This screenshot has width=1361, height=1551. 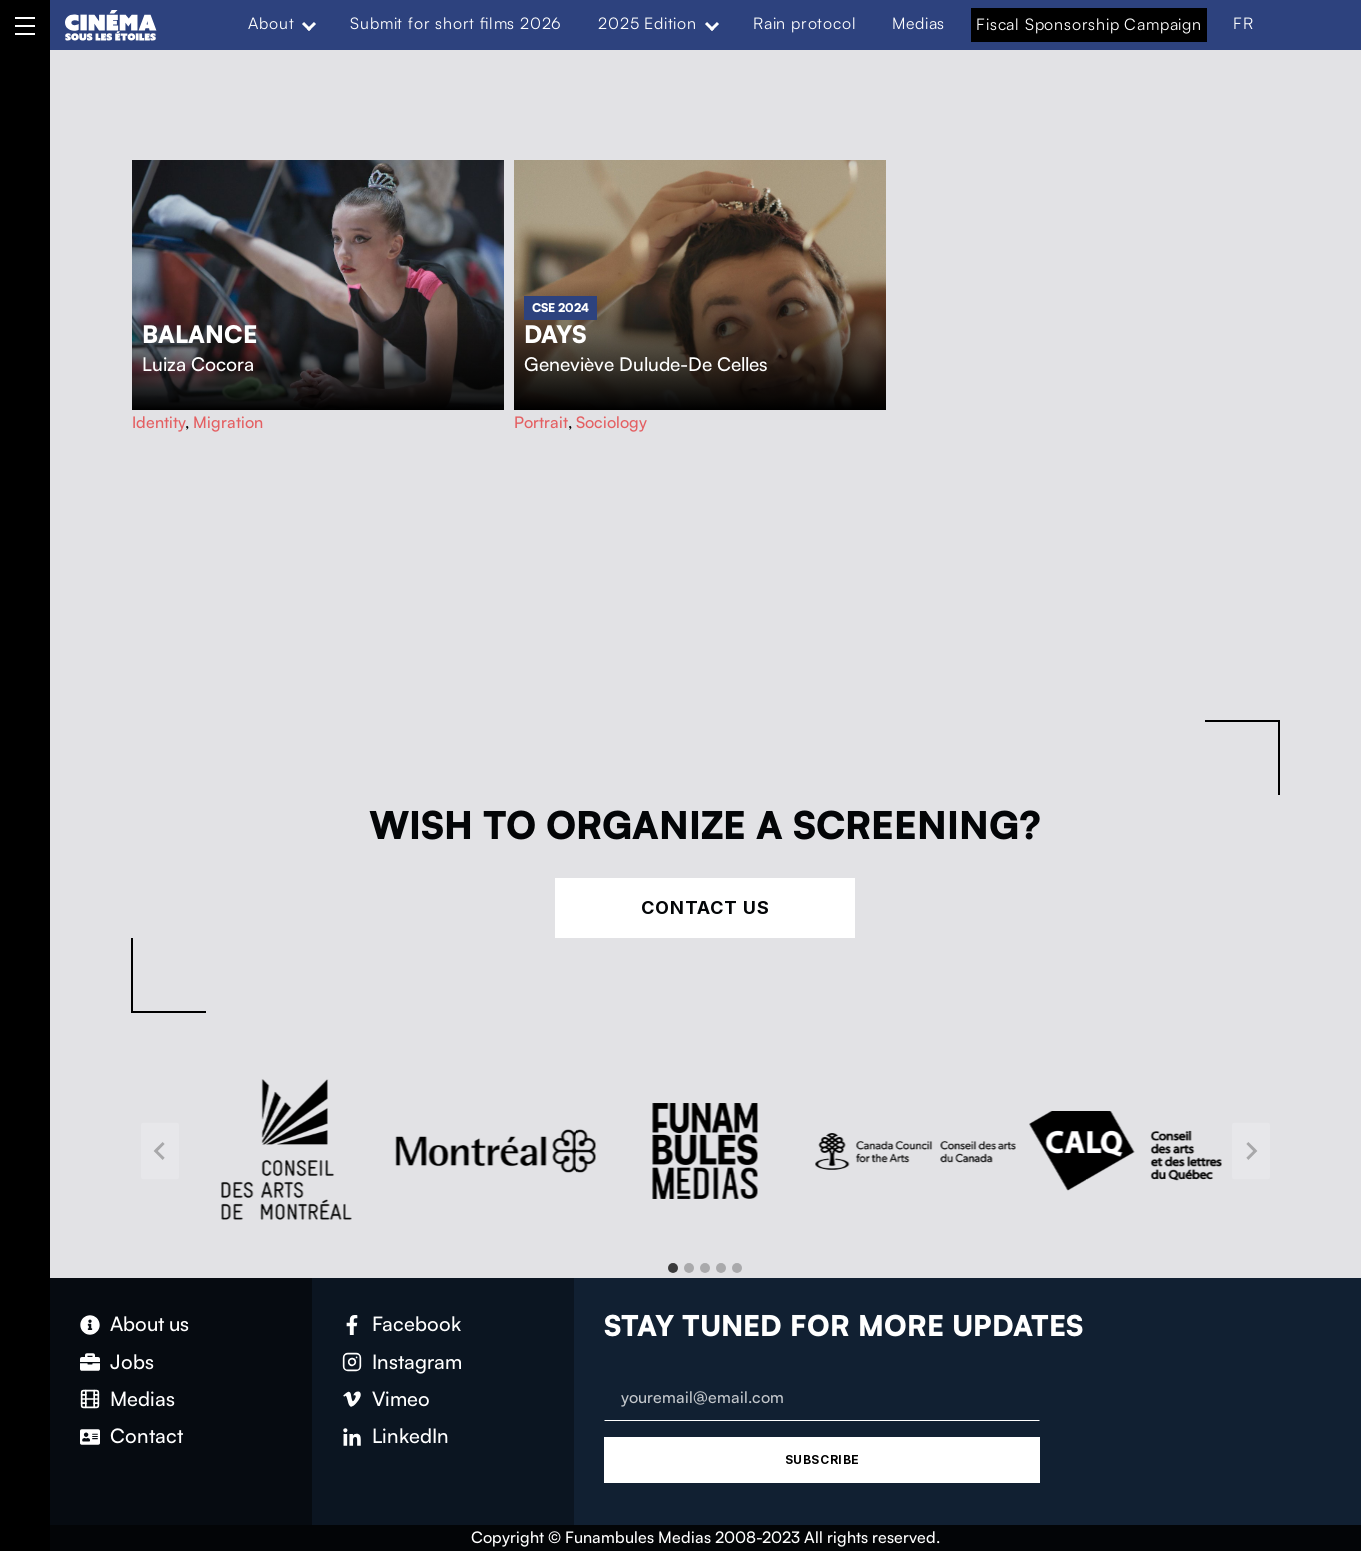 What do you see at coordinates (228, 422) in the screenshot?
I see `Migration` at bounding box center [228, 422].